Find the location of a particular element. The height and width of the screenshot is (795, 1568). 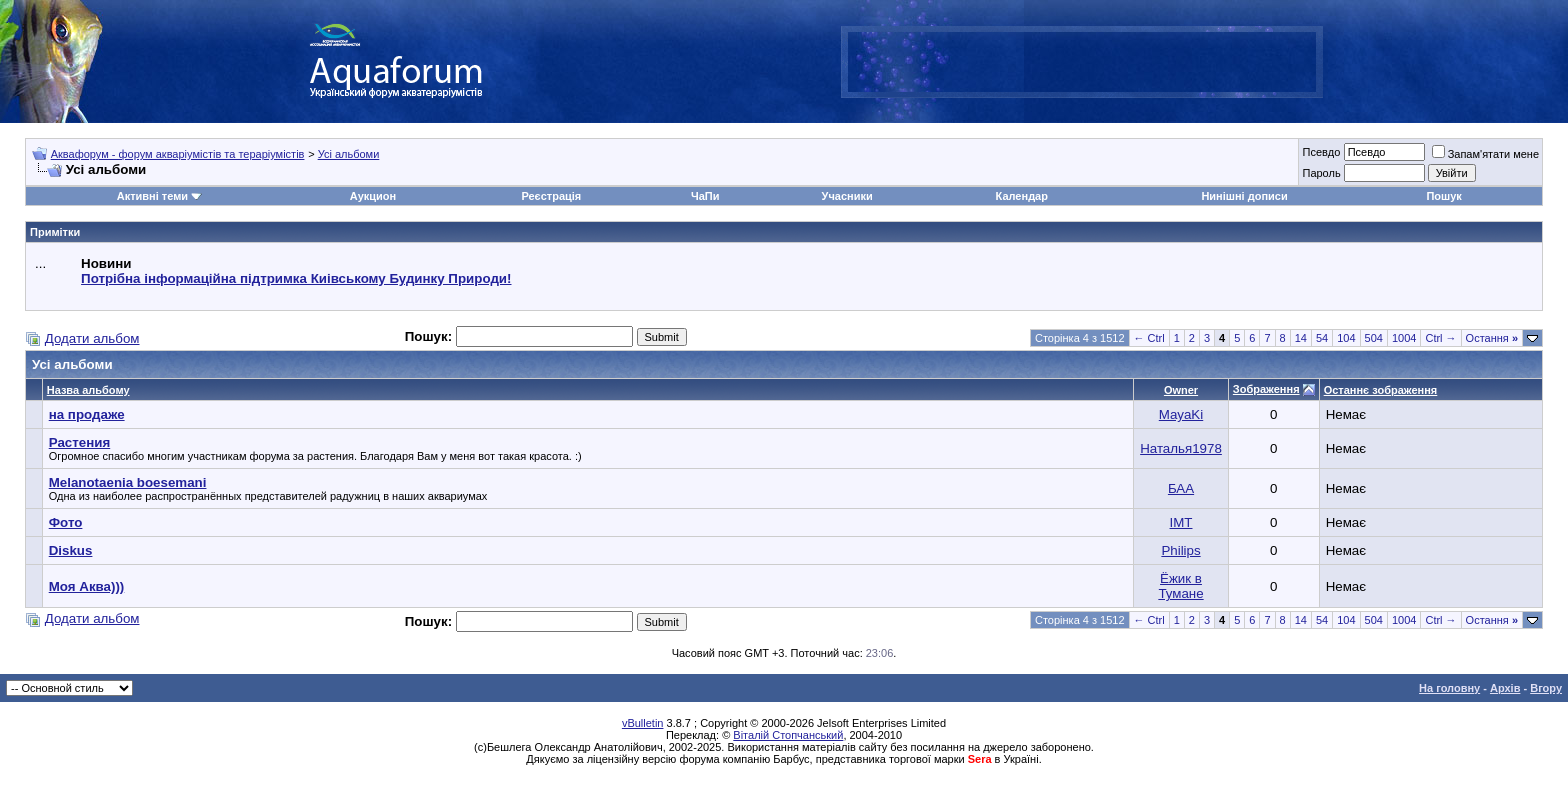

Запам'ятати мене is located at coordinates (1485, 154).